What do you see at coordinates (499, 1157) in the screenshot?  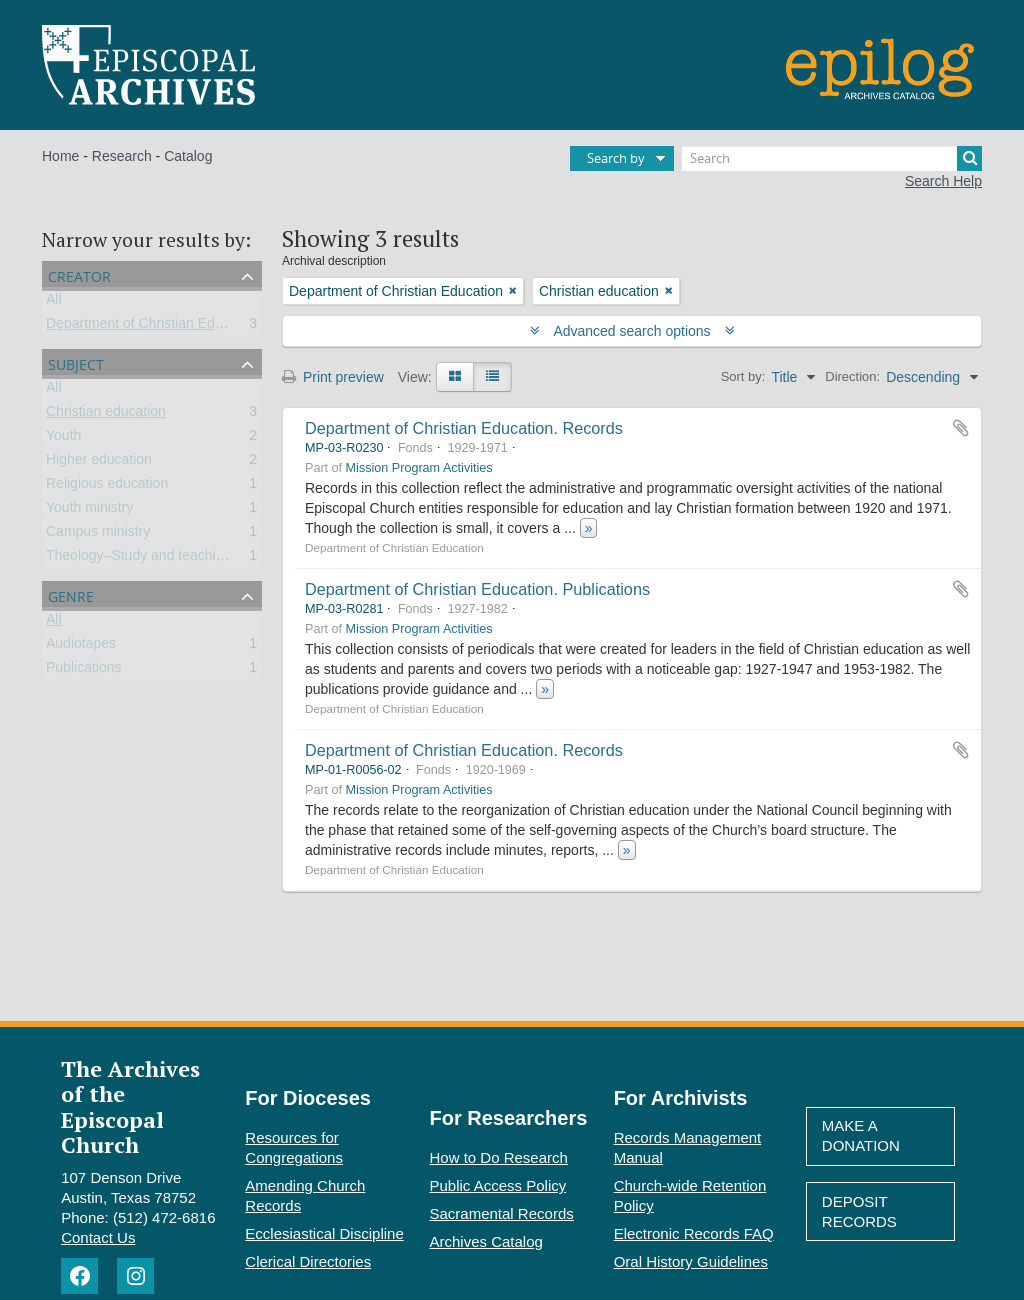 I see `How to Do Research` at bounding box center [499, 1157].